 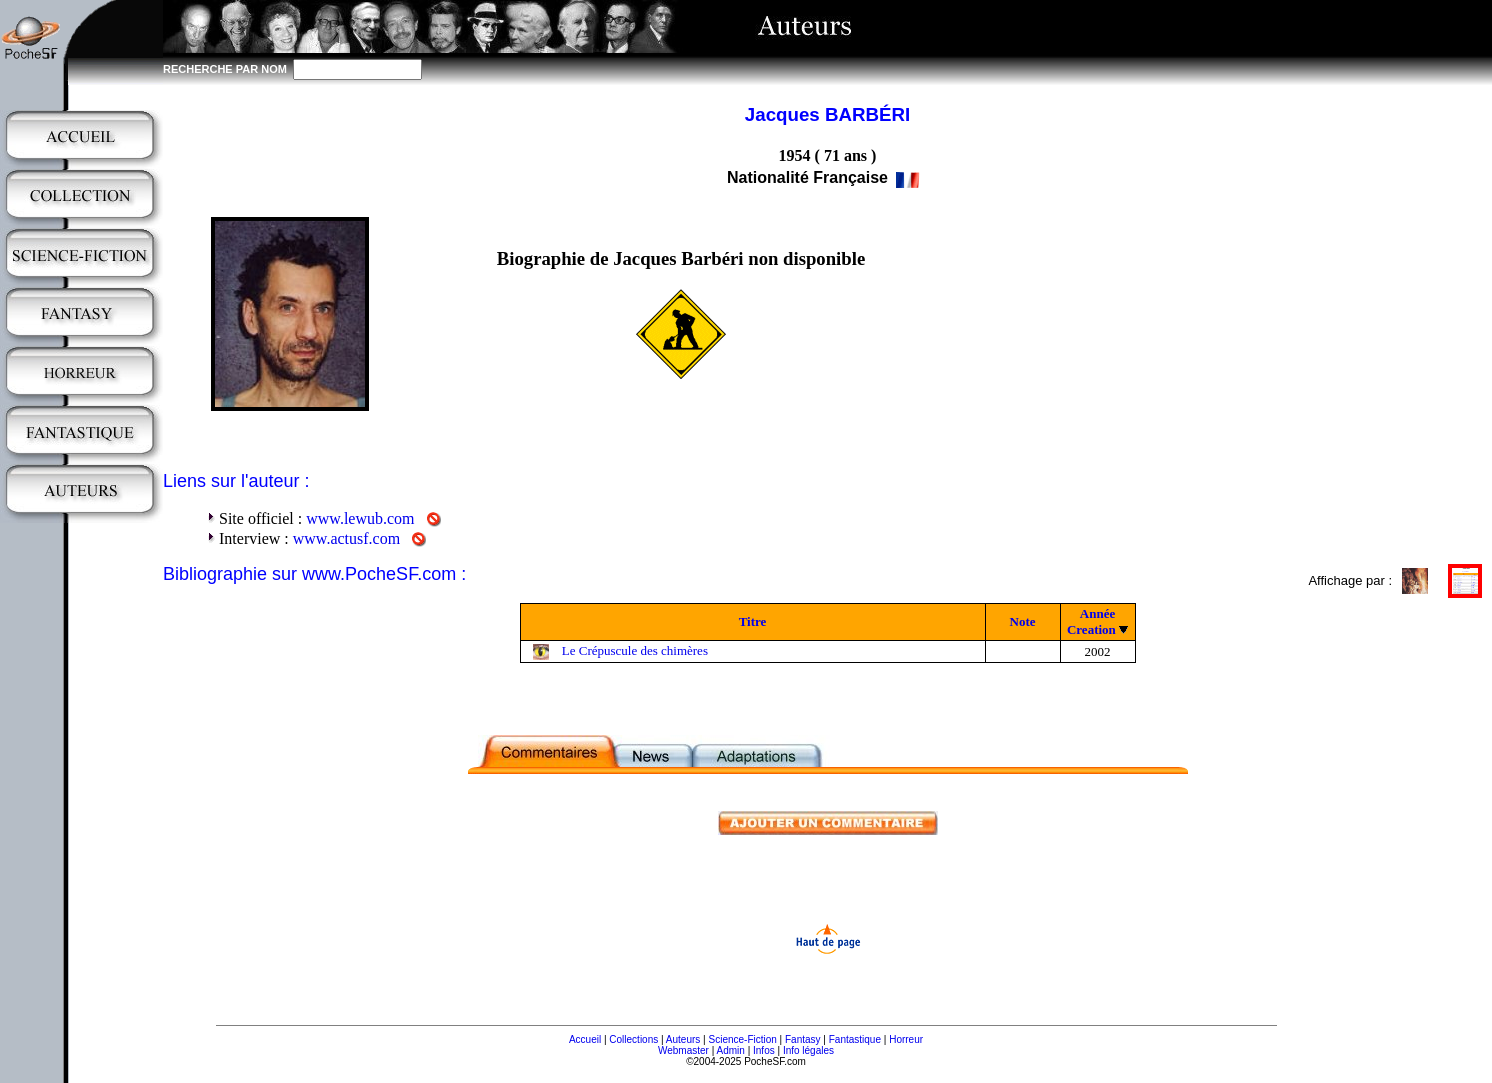 I want to click on Titre, so click(x=753, y=621).